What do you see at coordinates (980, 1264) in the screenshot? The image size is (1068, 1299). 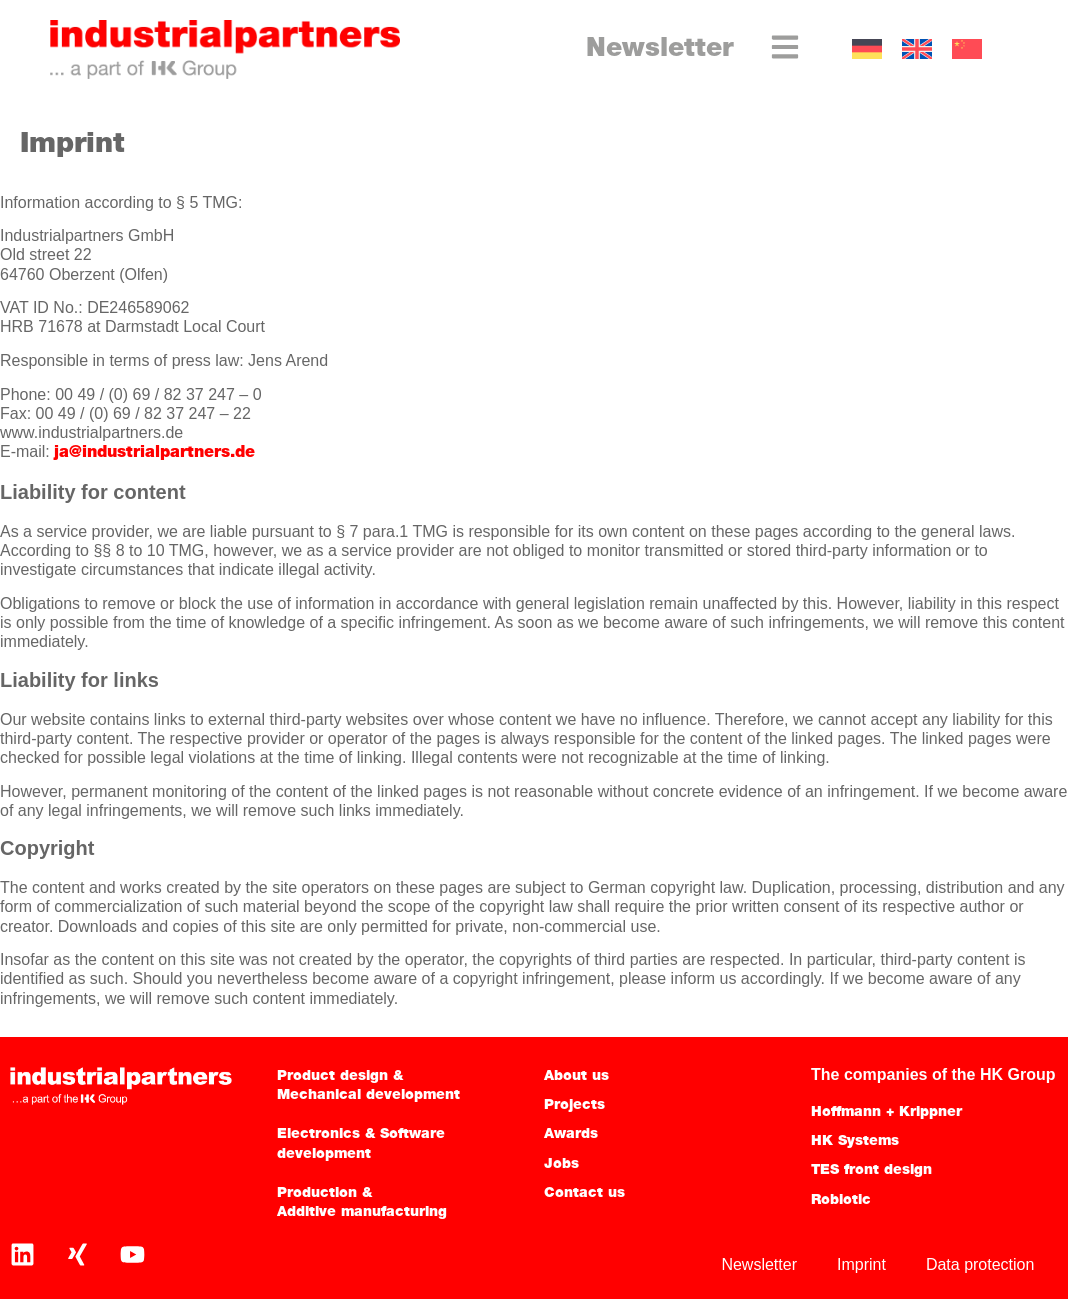 I see `Data protection` at bounding box center [980, 1264].